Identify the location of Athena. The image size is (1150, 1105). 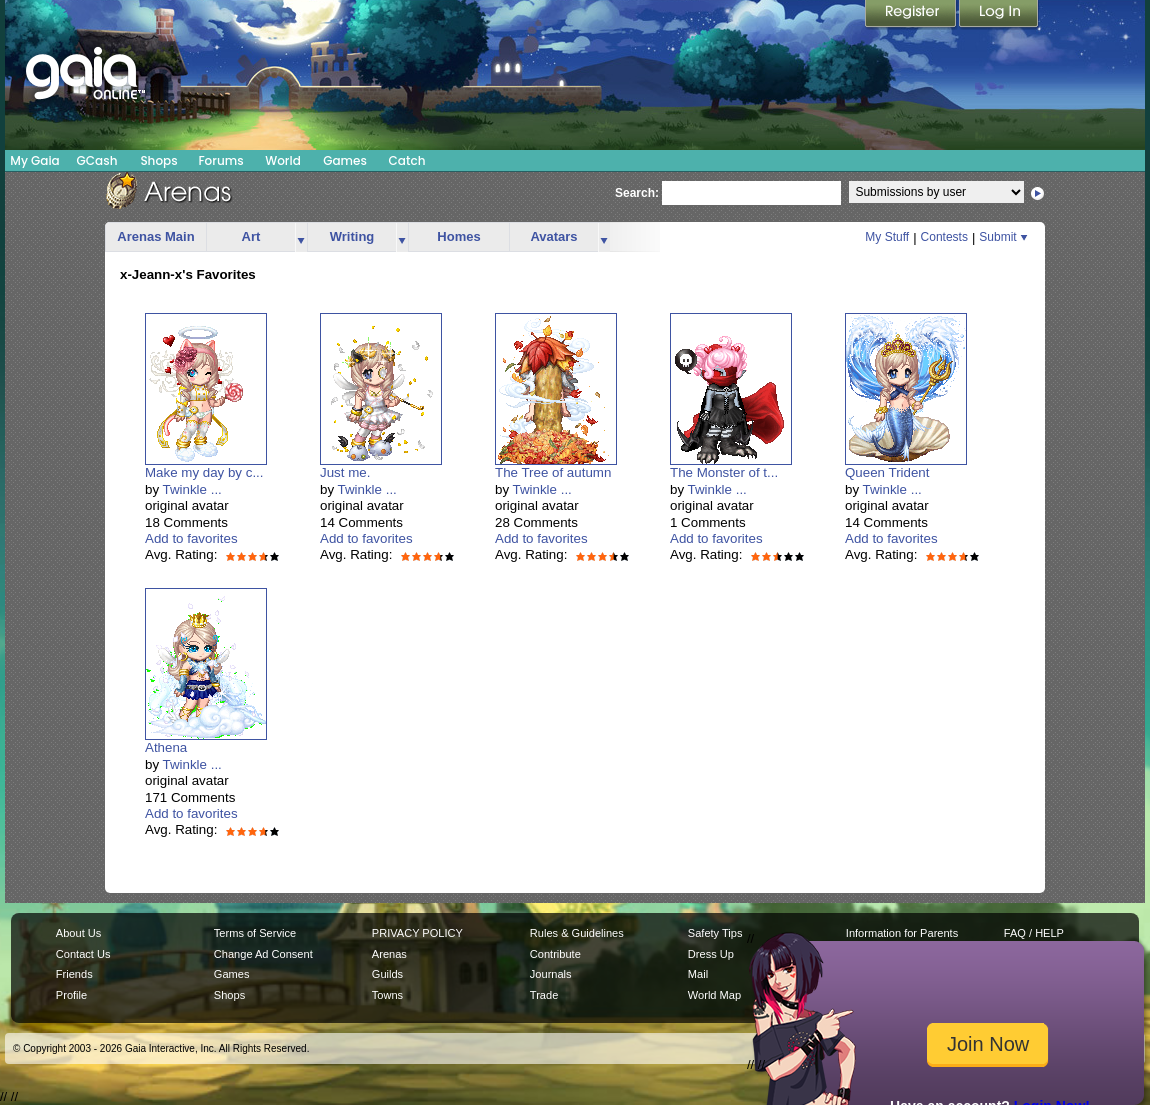
(166, 747).